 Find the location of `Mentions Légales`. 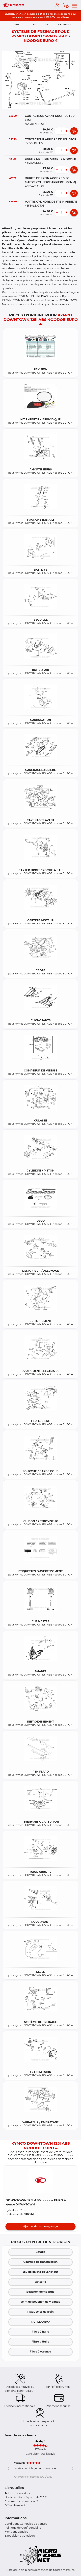

Mentions Légales is located at coordinates (16, 2531).